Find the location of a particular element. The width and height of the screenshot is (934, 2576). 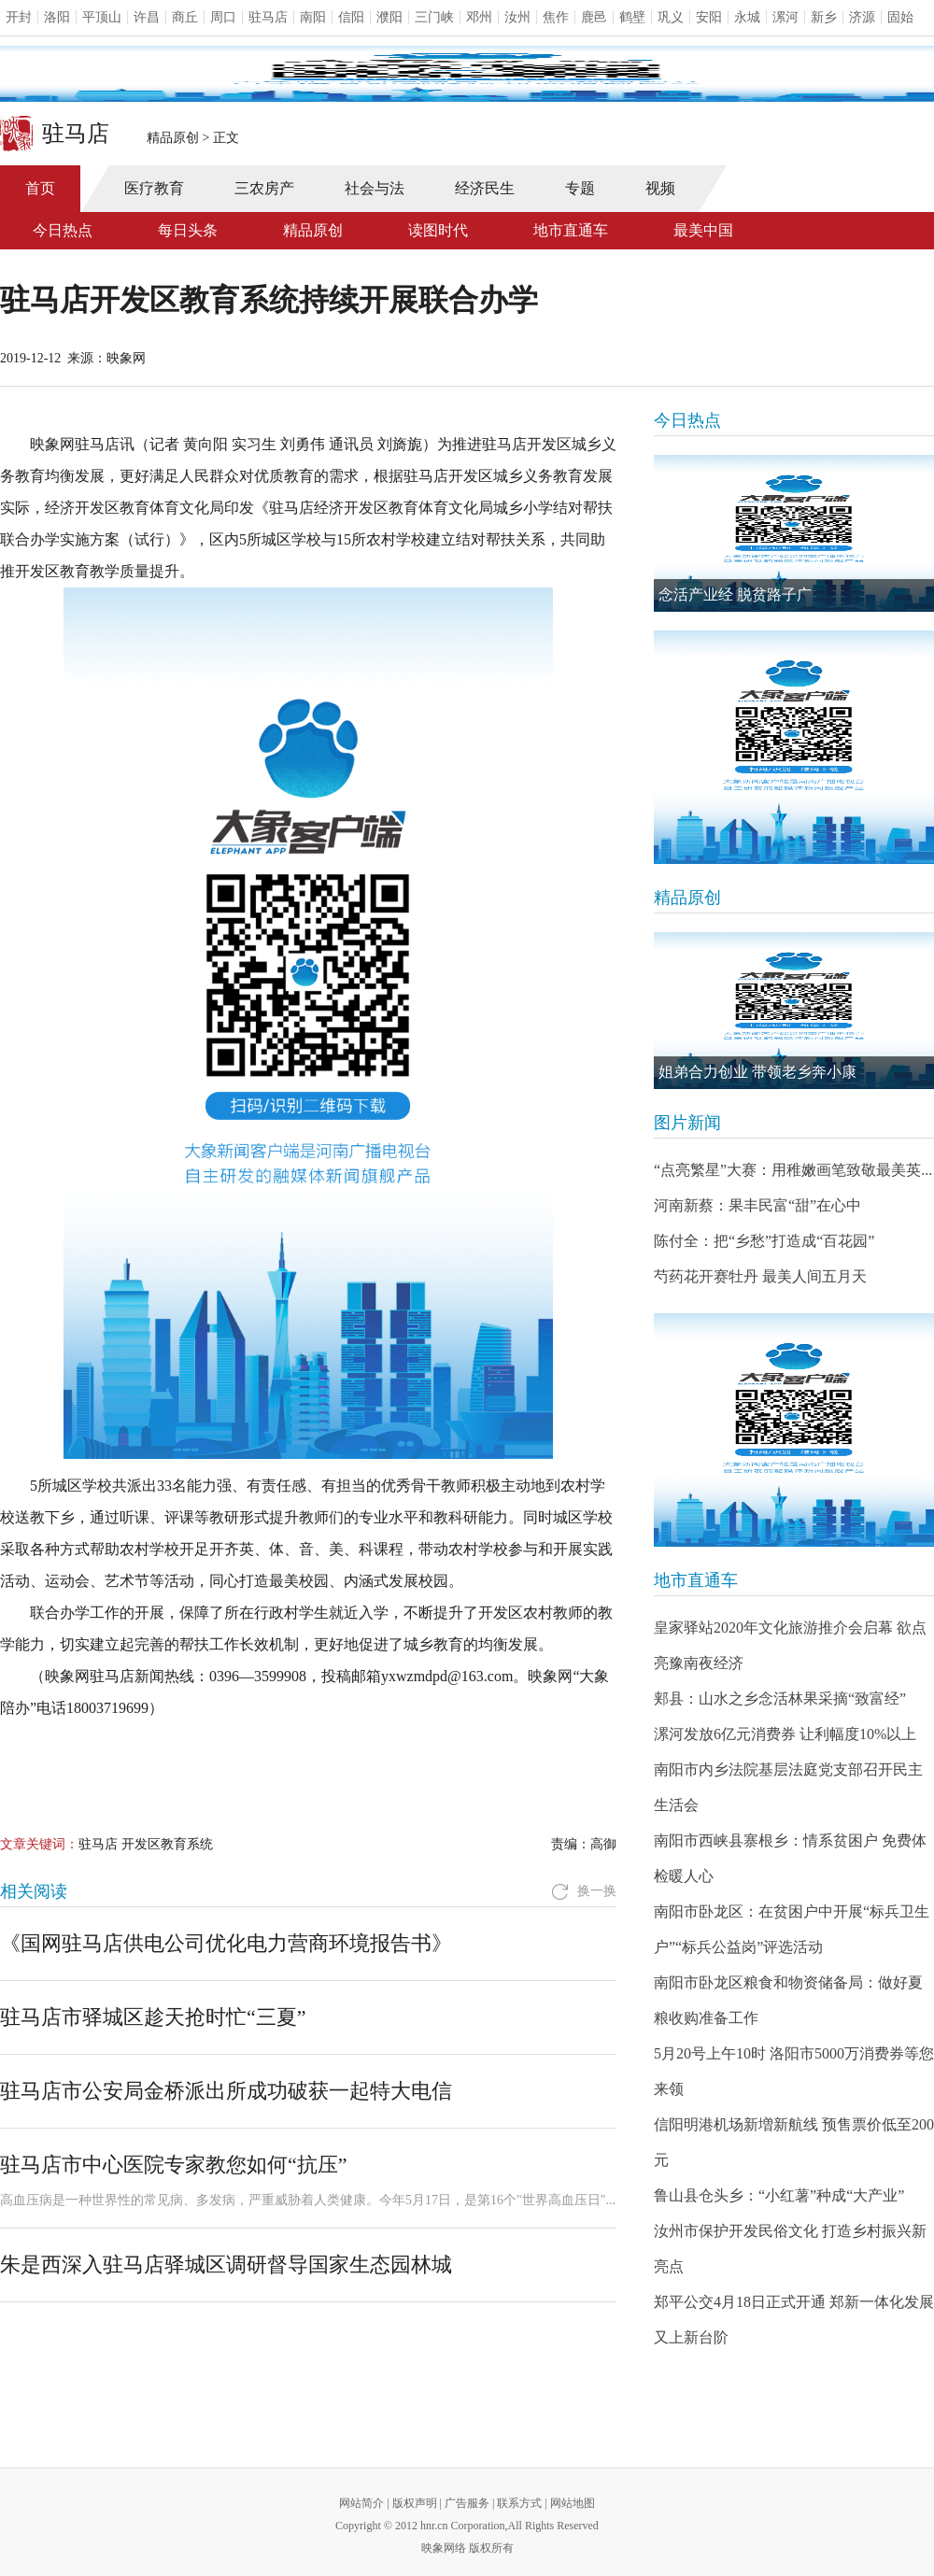

巩义 is located at coordinates (671, 17).